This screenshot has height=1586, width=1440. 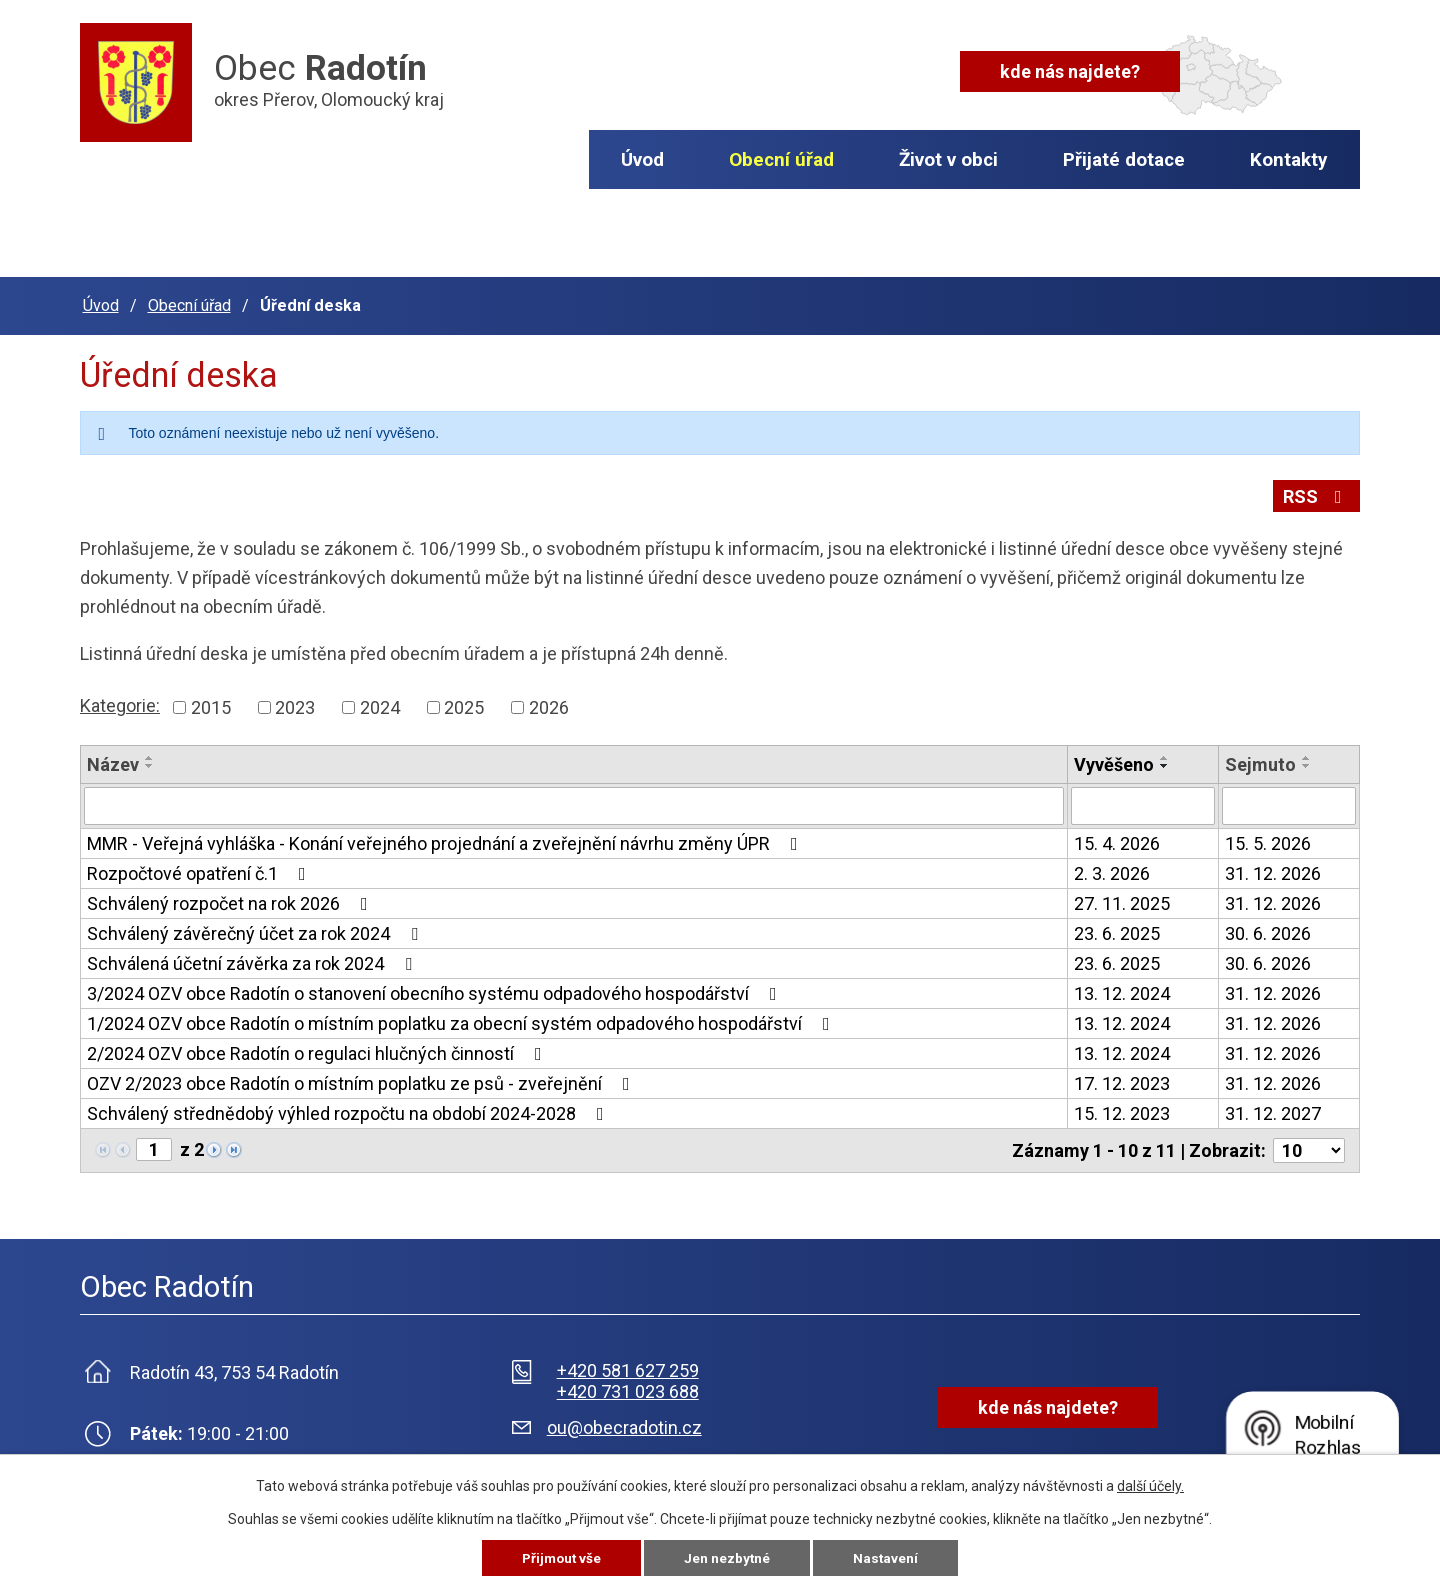 I want to click on [Vyhledat podle Název], so click(x=574, y=802).